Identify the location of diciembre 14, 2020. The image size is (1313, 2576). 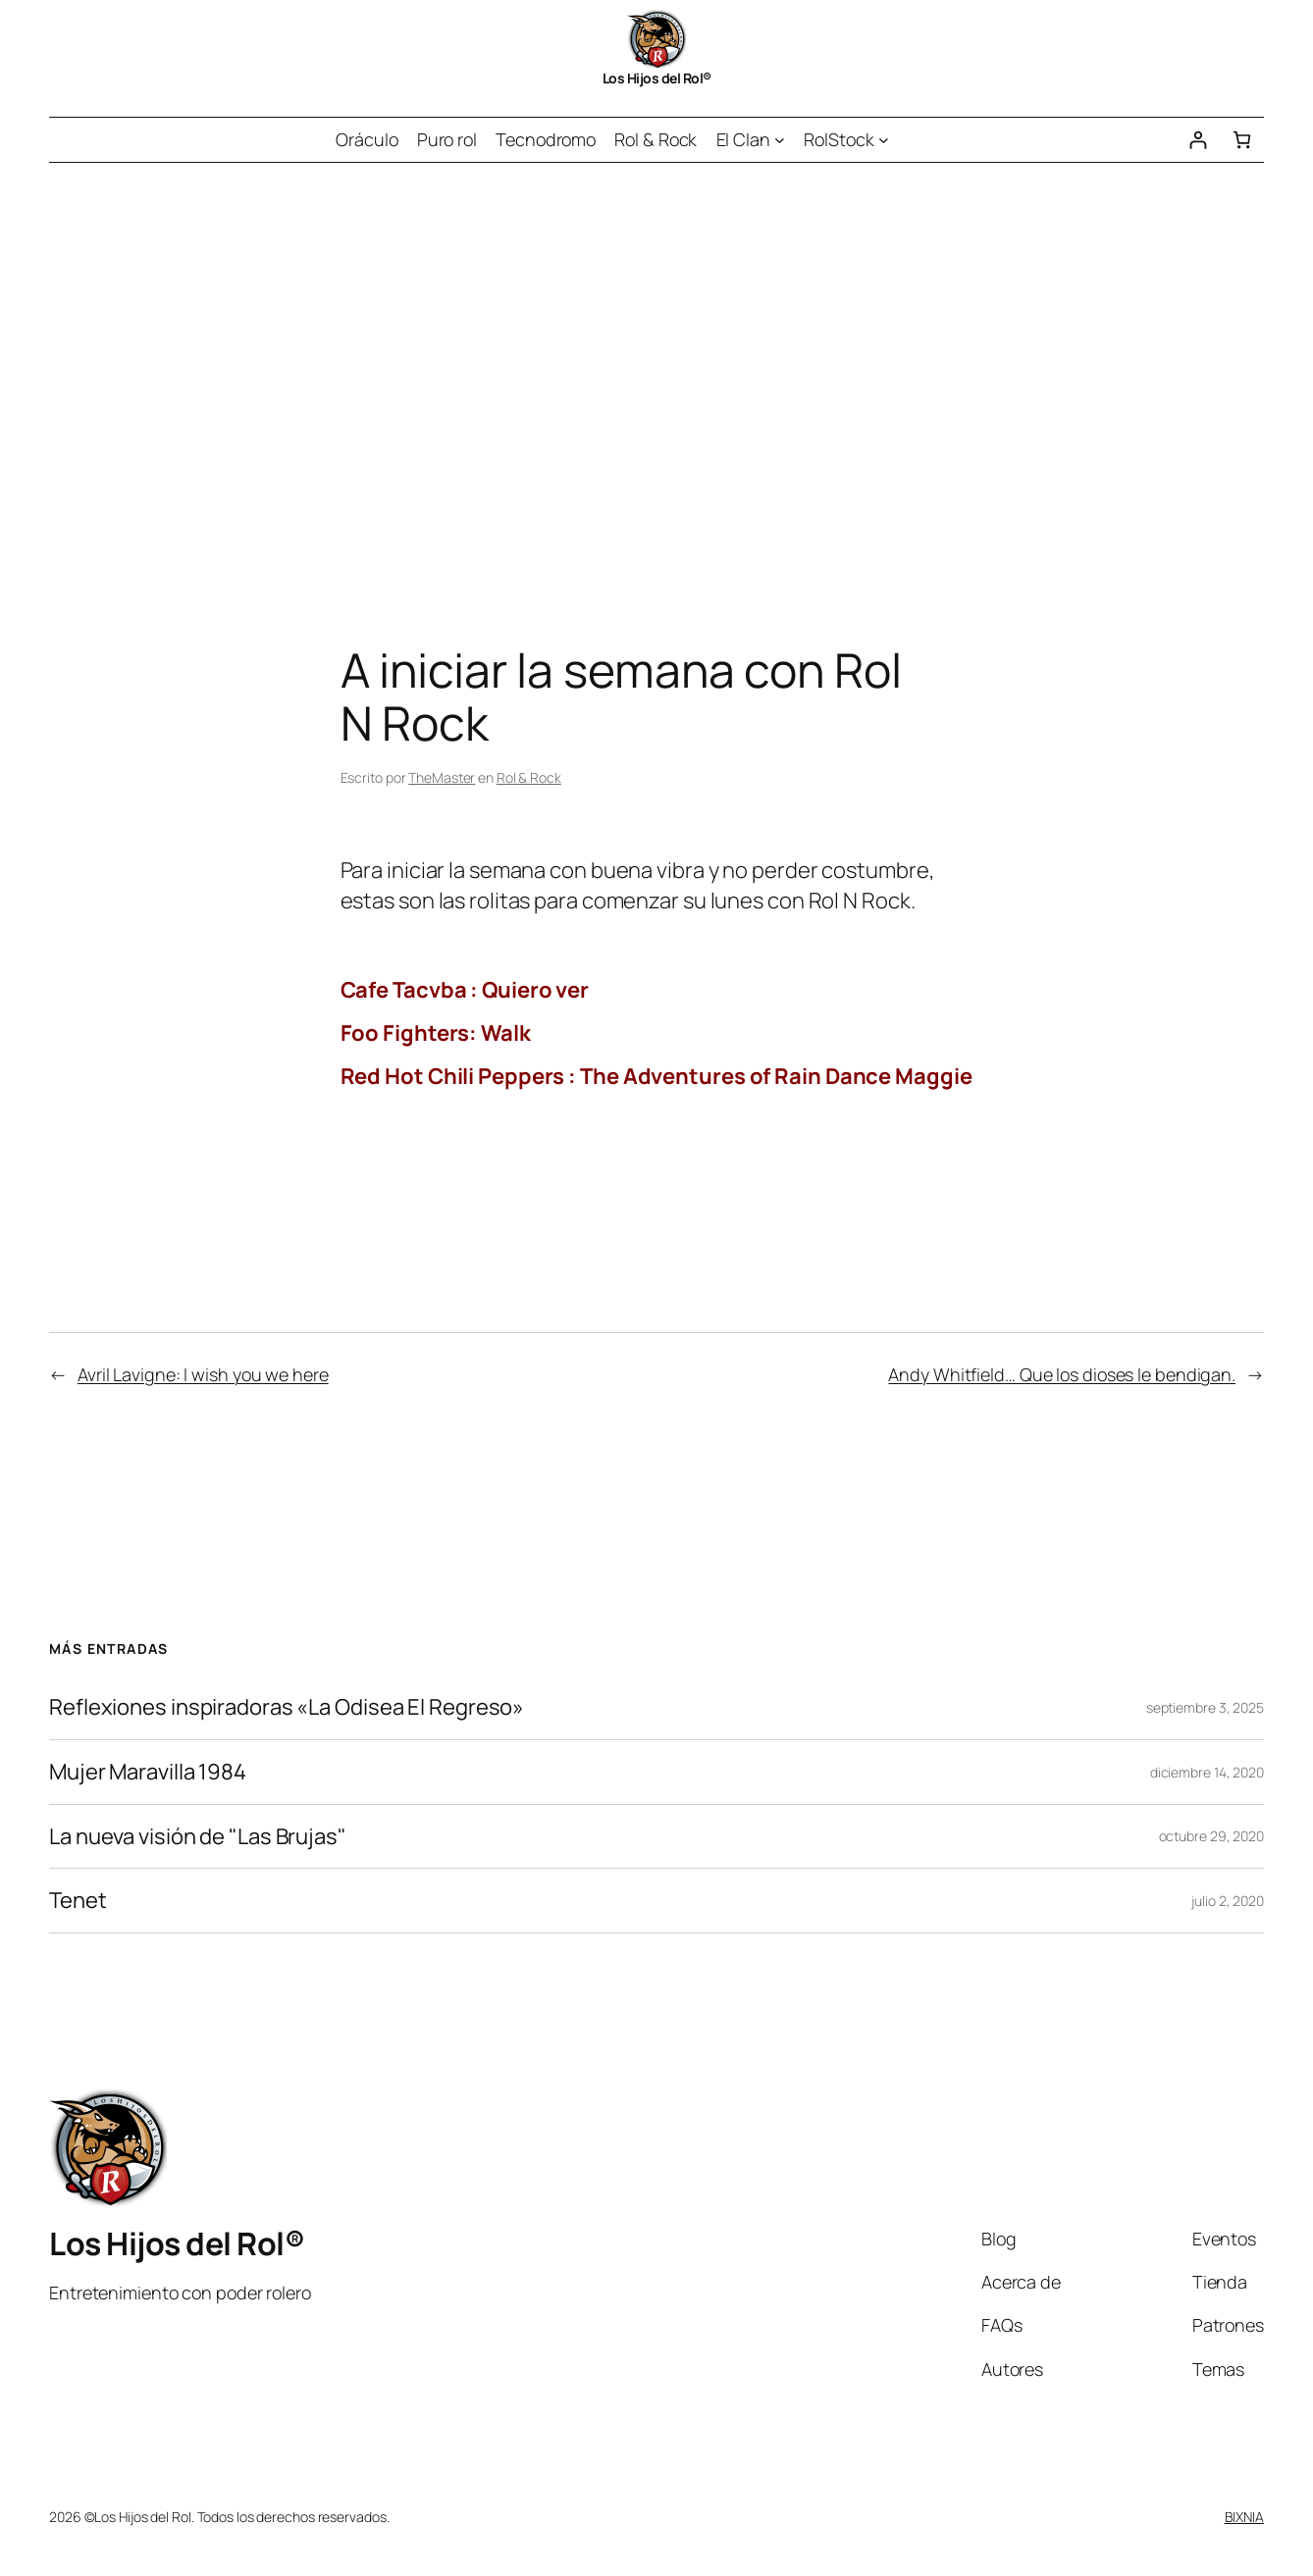
(1207, 1772).